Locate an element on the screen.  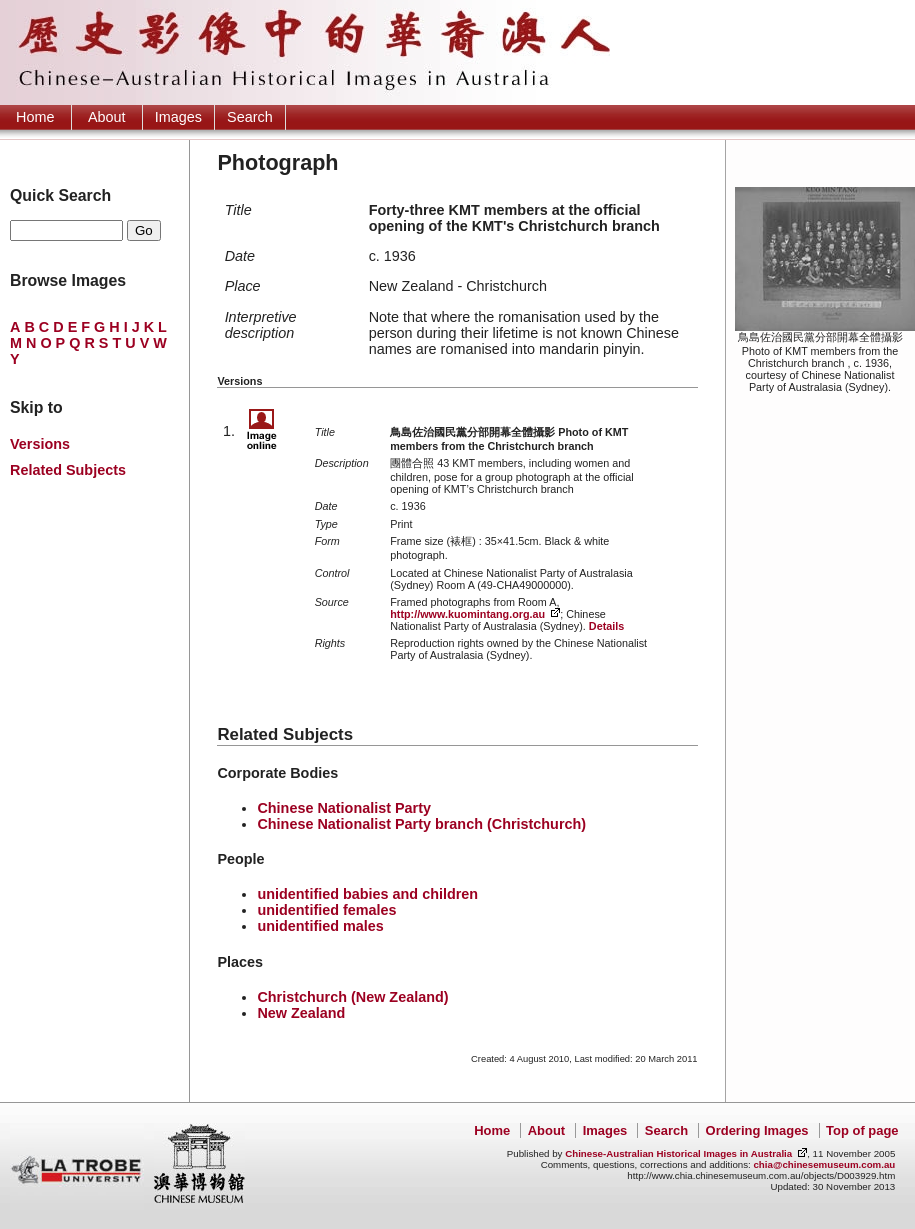
Ordering Images is located at coordinates (757, 1130).